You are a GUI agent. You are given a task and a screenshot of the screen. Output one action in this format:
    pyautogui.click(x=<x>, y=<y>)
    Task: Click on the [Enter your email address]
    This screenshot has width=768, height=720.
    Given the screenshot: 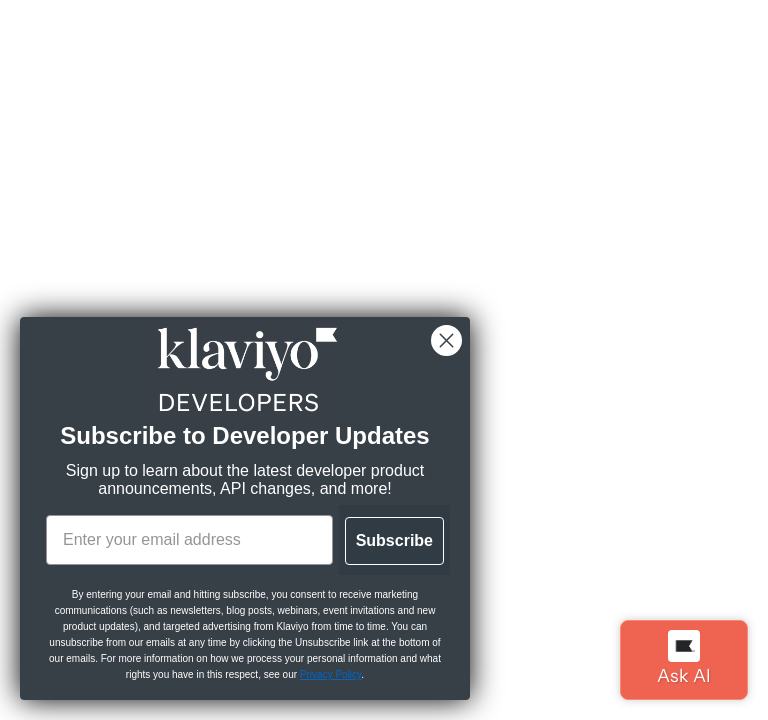 What is the action you would take?
    pyautogui.click(x=189, y=540)
    